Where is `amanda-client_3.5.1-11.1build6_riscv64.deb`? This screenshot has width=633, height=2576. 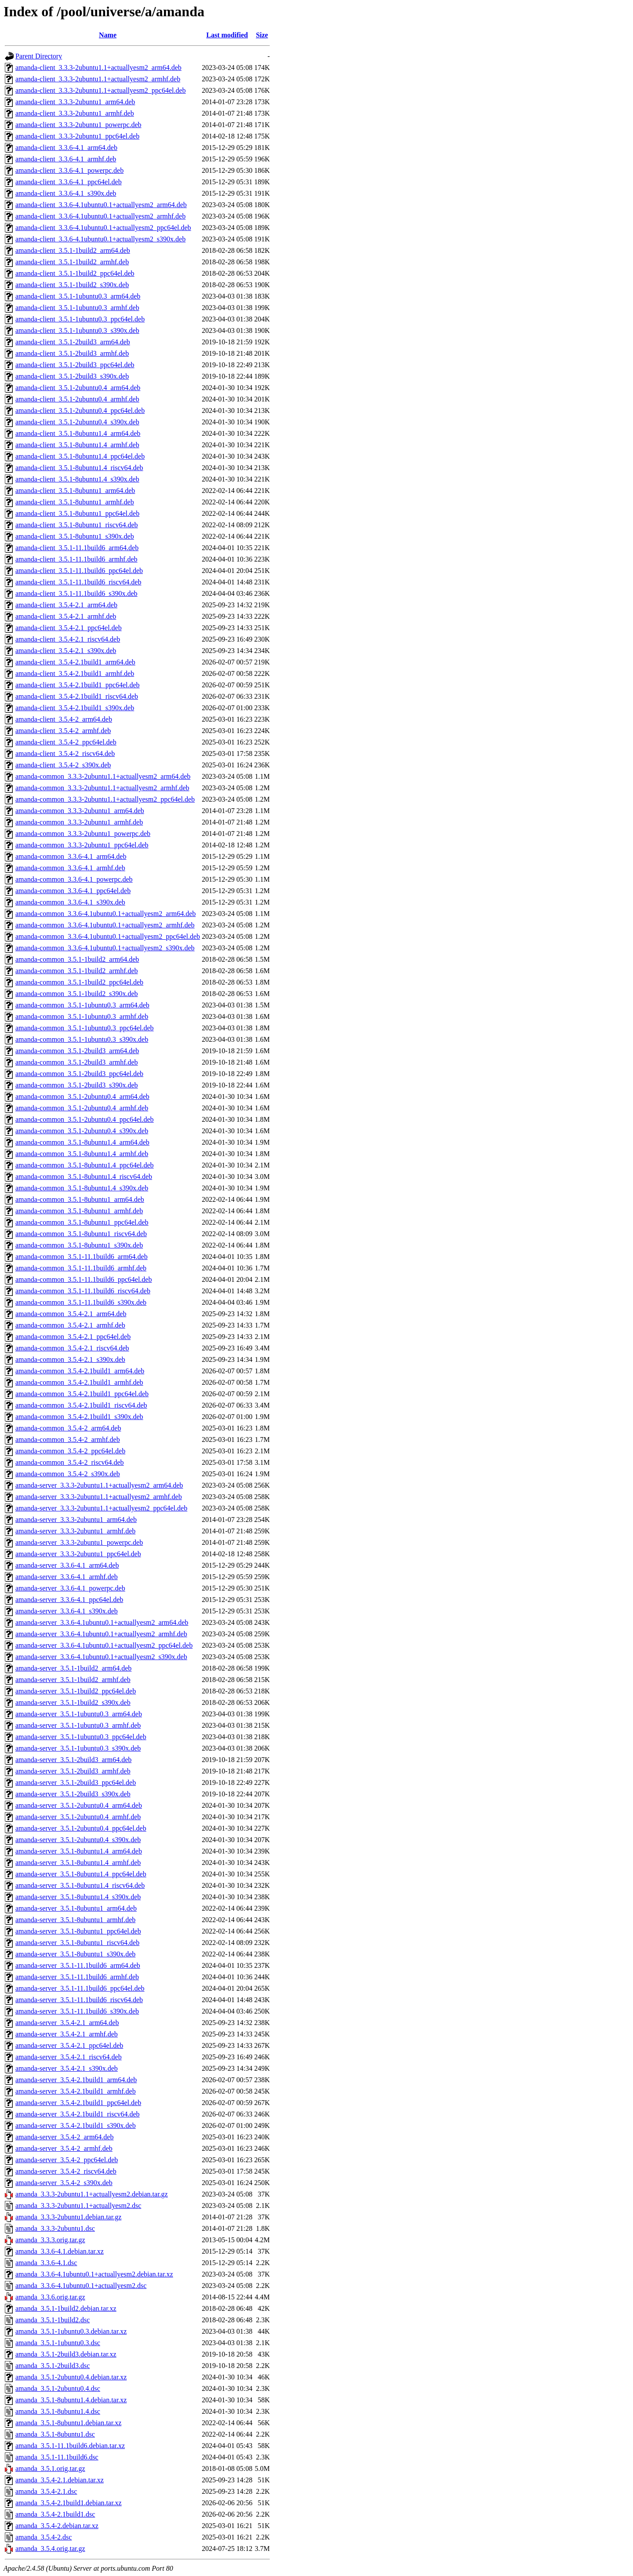
amanda-client_3.5.1-11.1build6_riscv64.deb is located at coordinates (78, 582).